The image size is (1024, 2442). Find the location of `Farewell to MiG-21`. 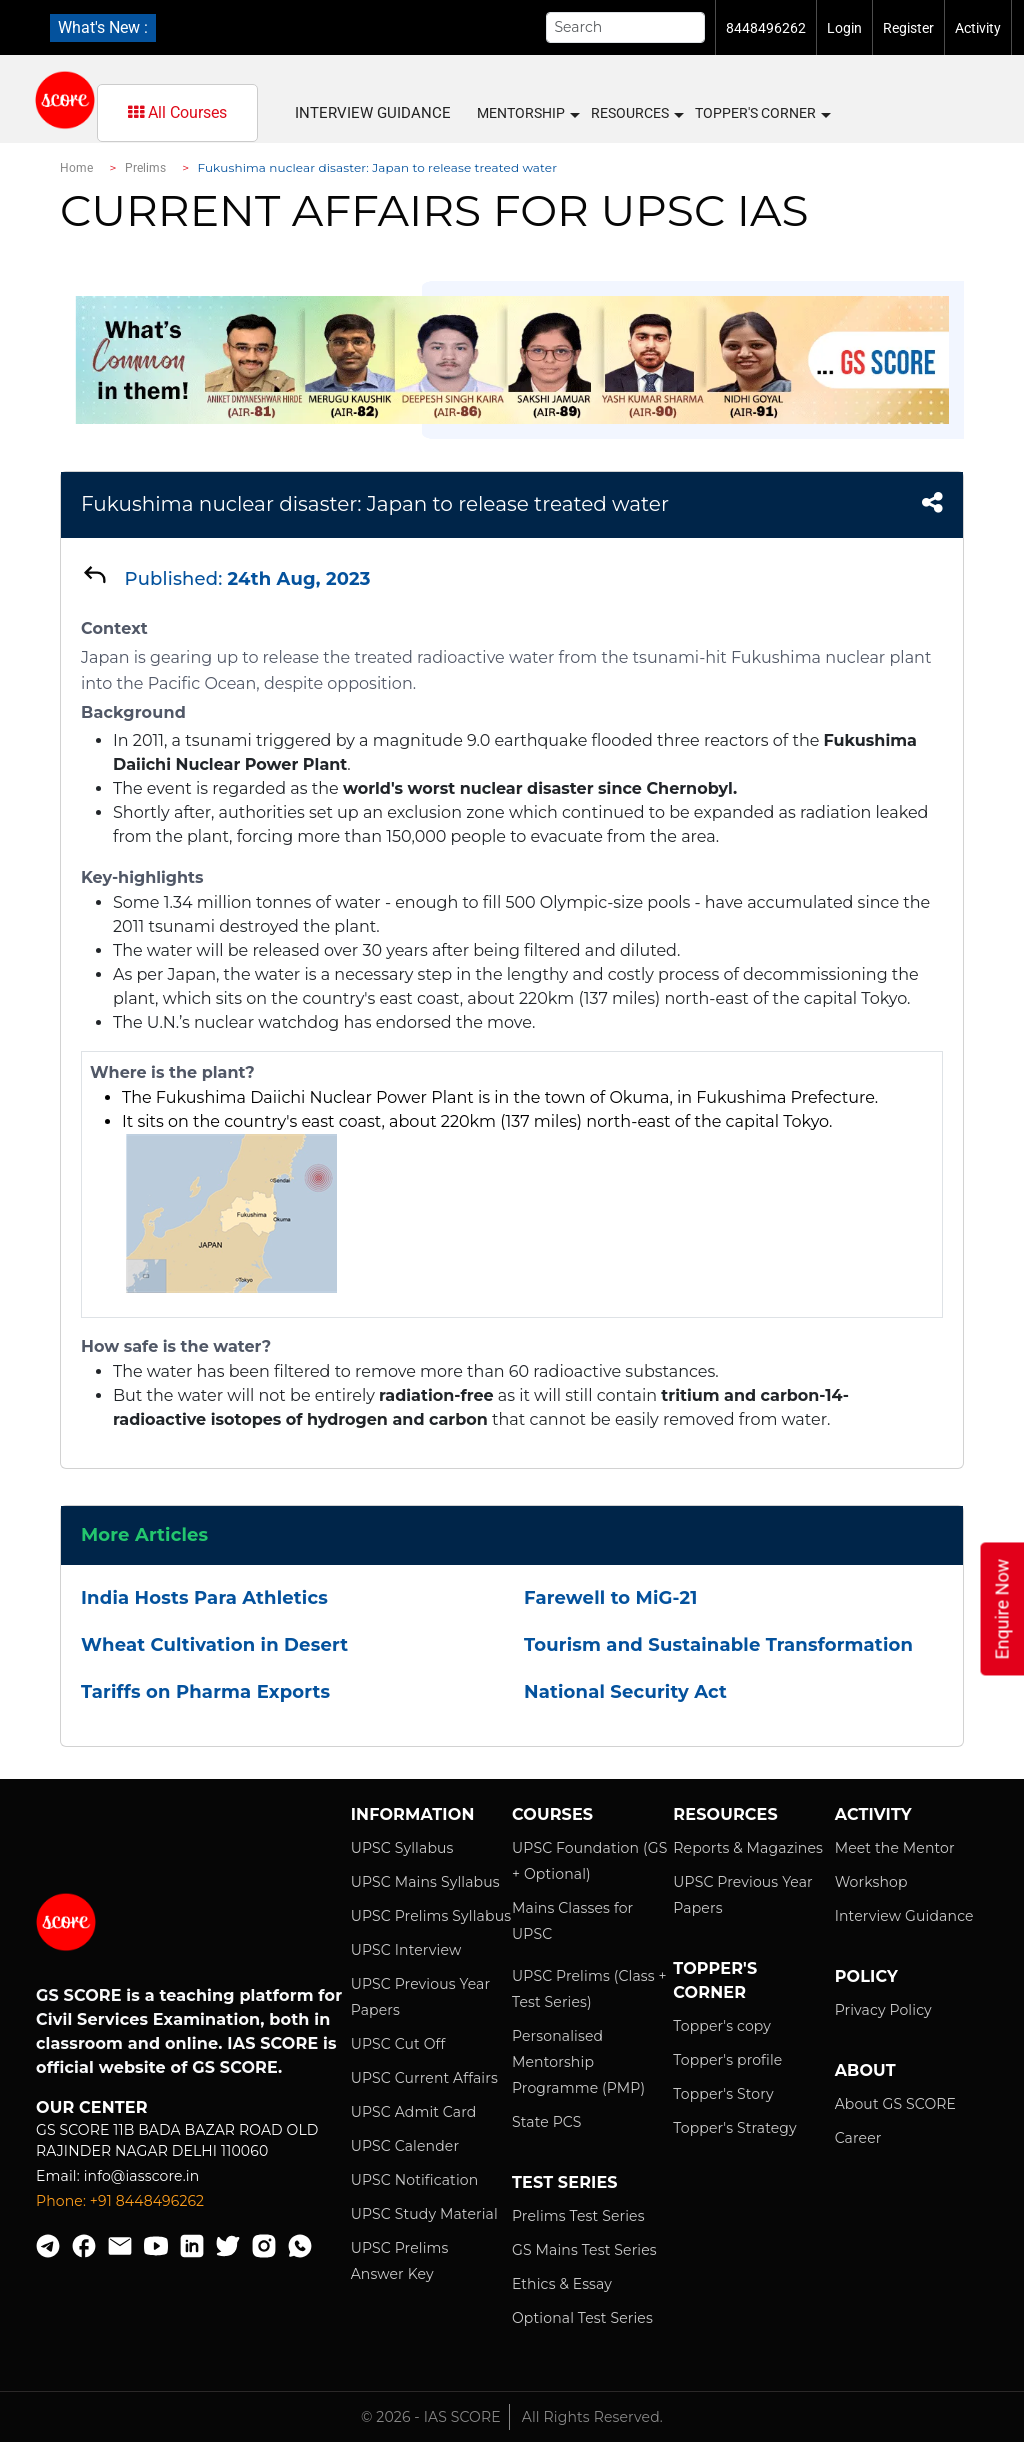

Farewell to MiG-21 is located at coordinates (610, 1598).